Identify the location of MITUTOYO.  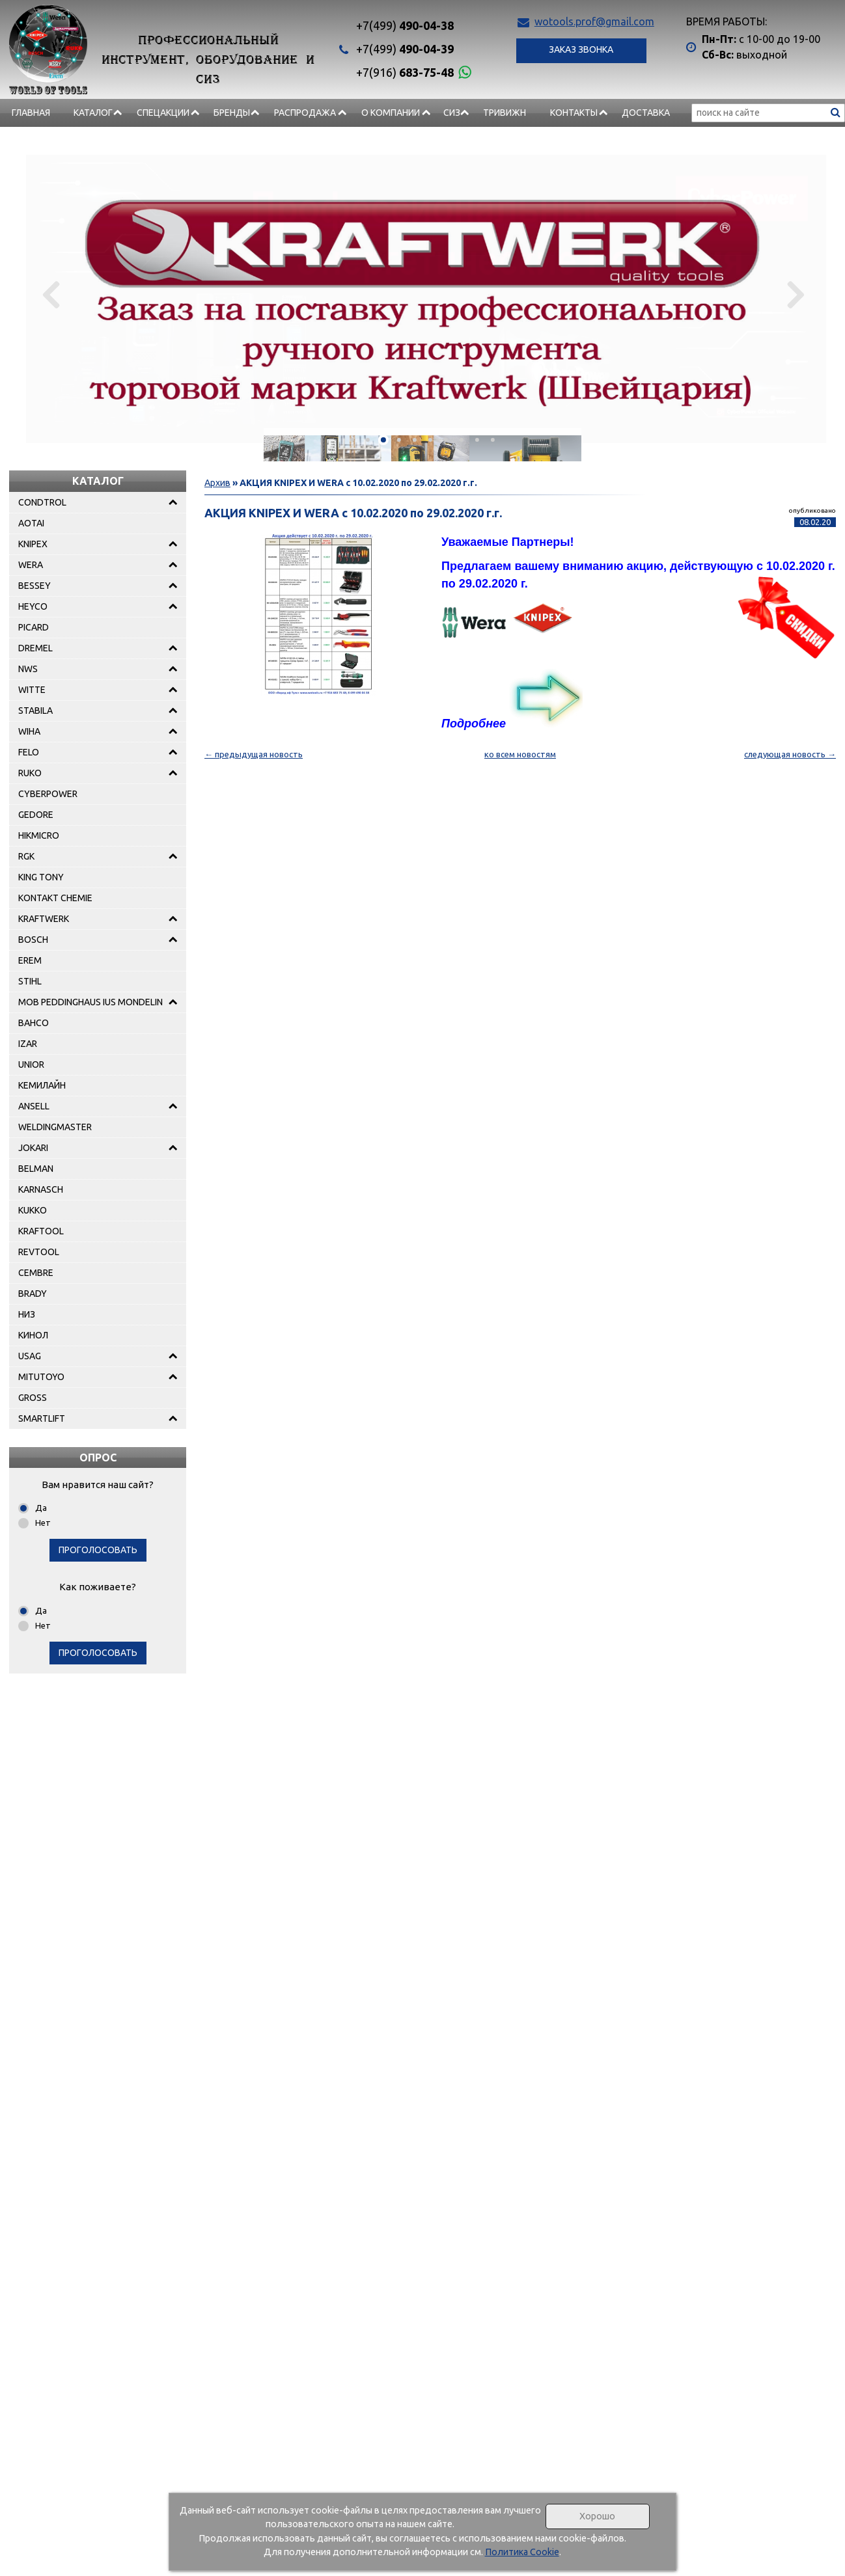
(41, 1377).